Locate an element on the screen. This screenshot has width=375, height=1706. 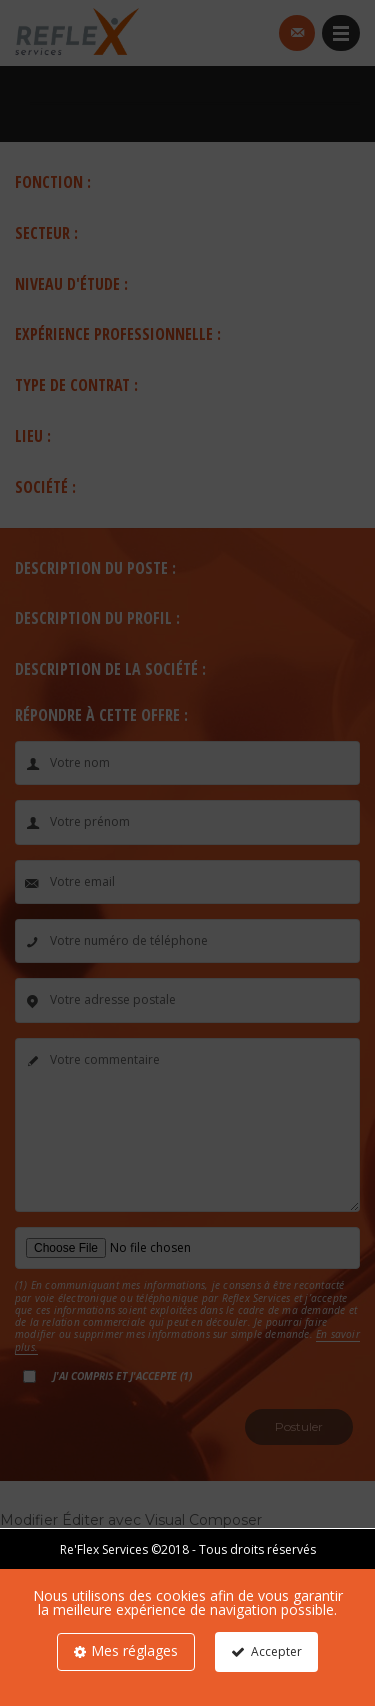
Mes réglages is located at coordinates (134, 1650).